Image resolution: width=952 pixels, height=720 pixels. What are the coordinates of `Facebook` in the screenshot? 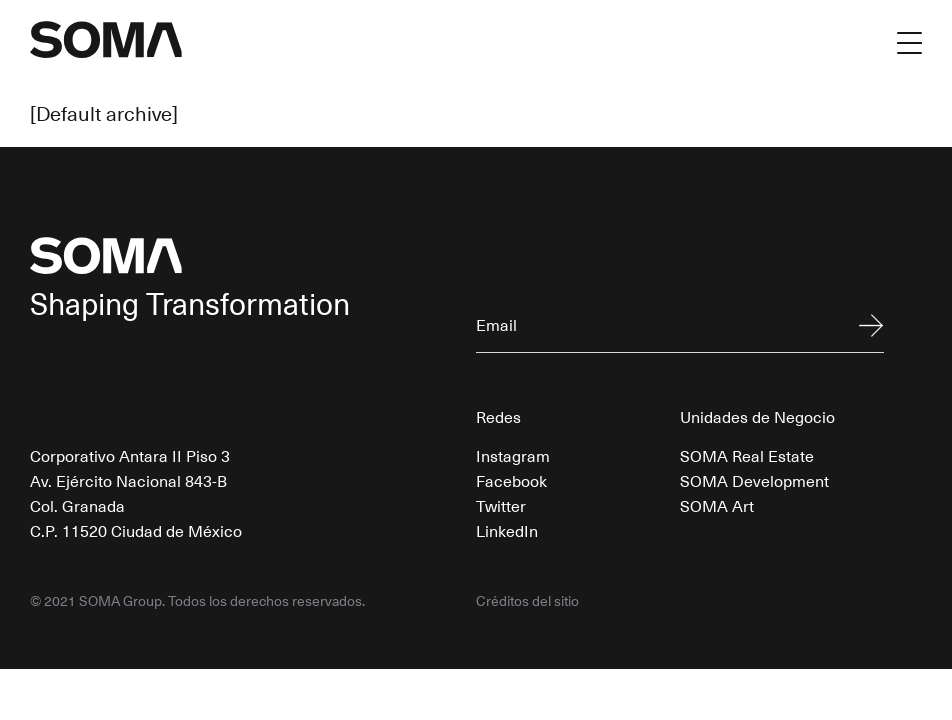 It's located at (511, 480).